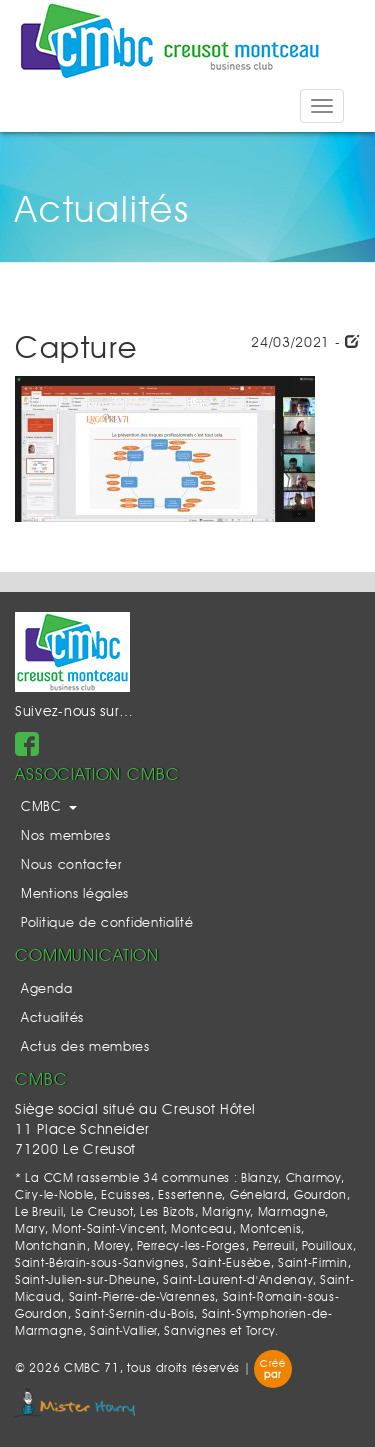 This screenshot has width=375, height=1447. Describe the element at coordinates (71, 865) in the screenshot. I see `Nous contacter` at that location.